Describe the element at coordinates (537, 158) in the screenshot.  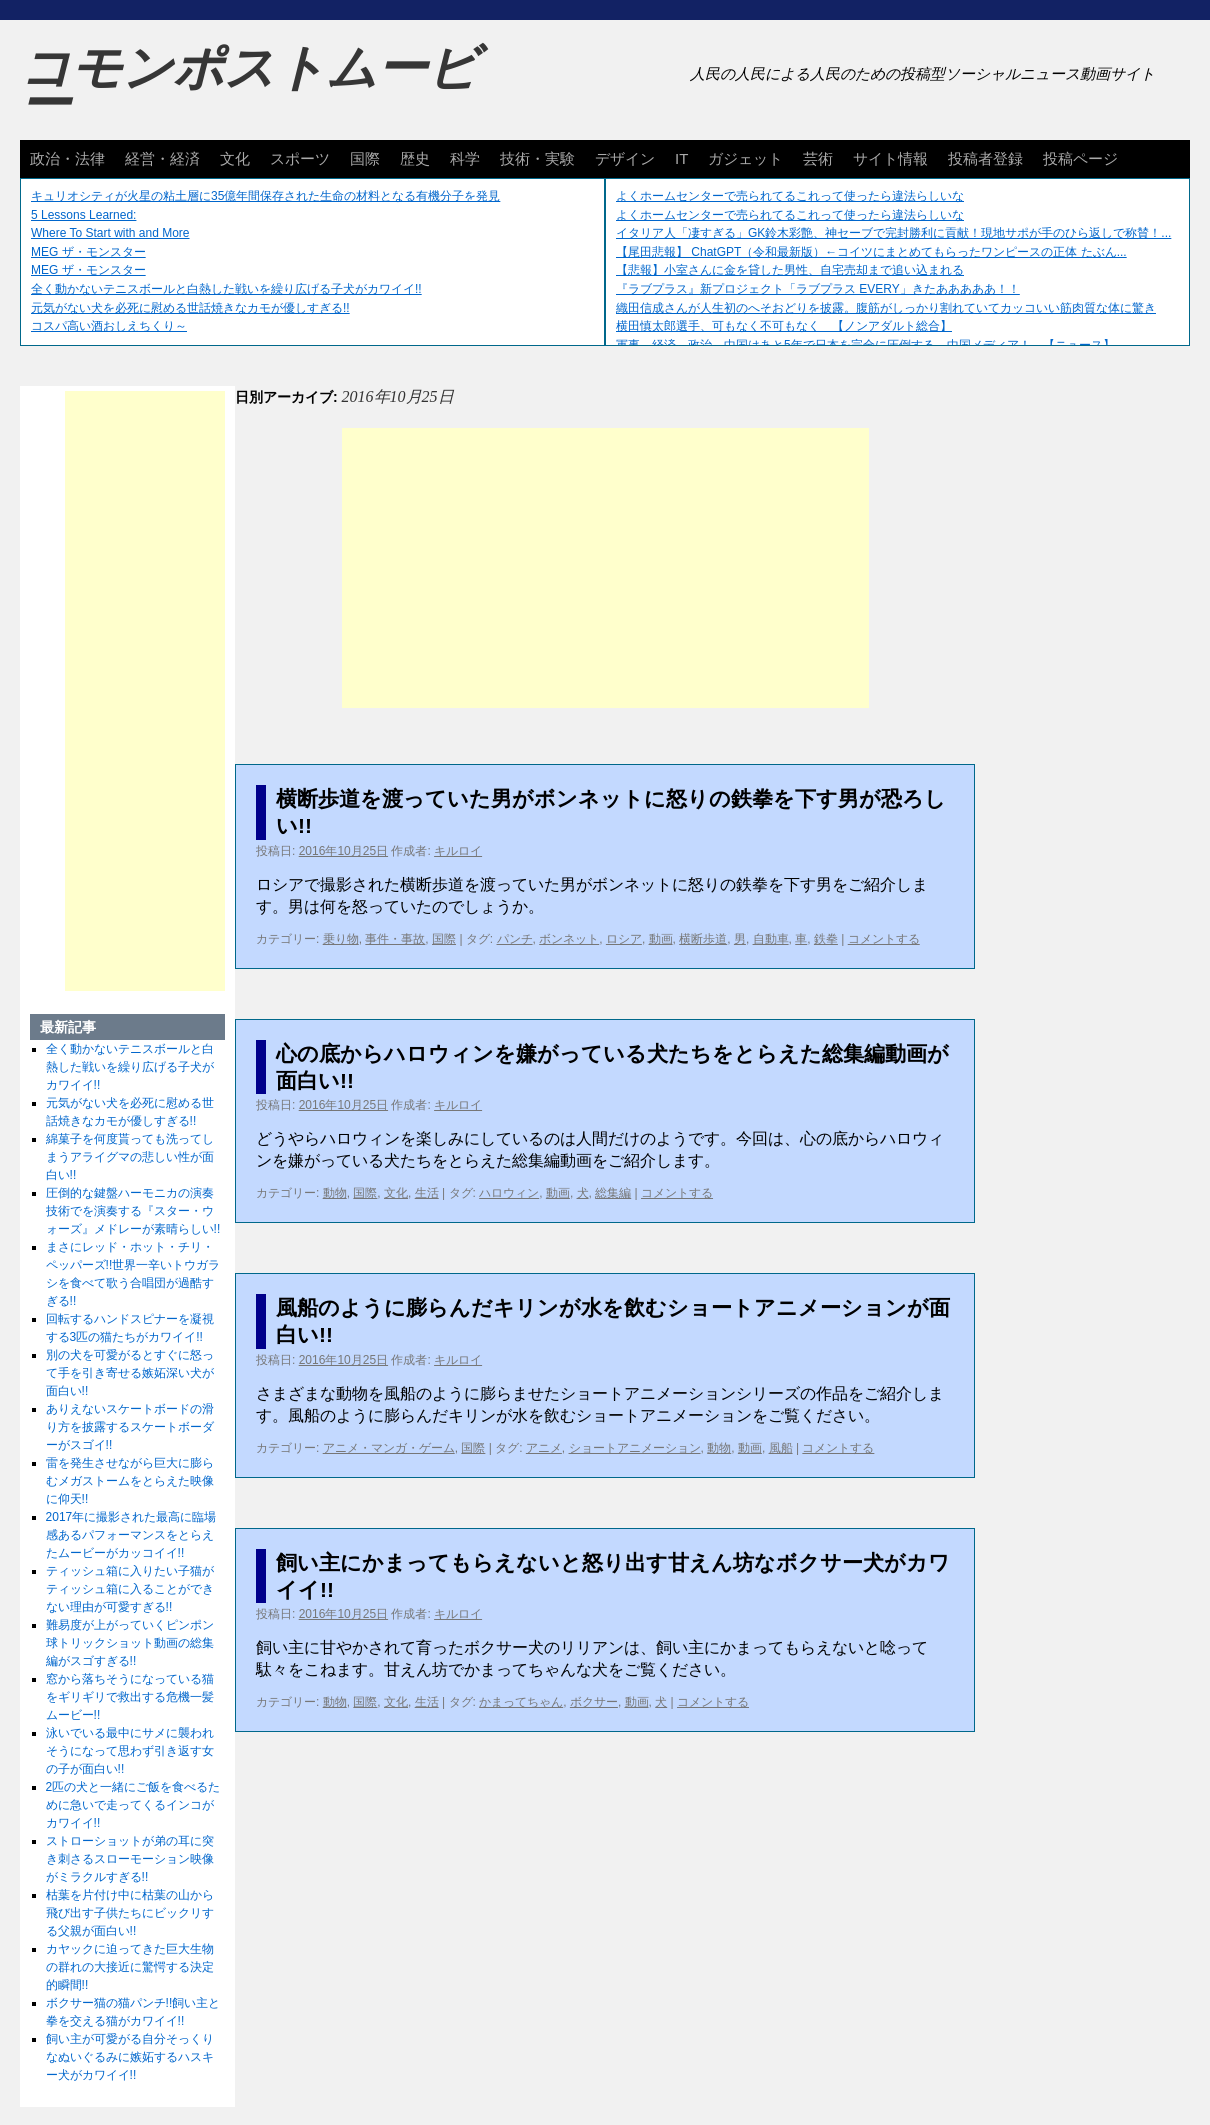
I see `技術・実験` at that location.